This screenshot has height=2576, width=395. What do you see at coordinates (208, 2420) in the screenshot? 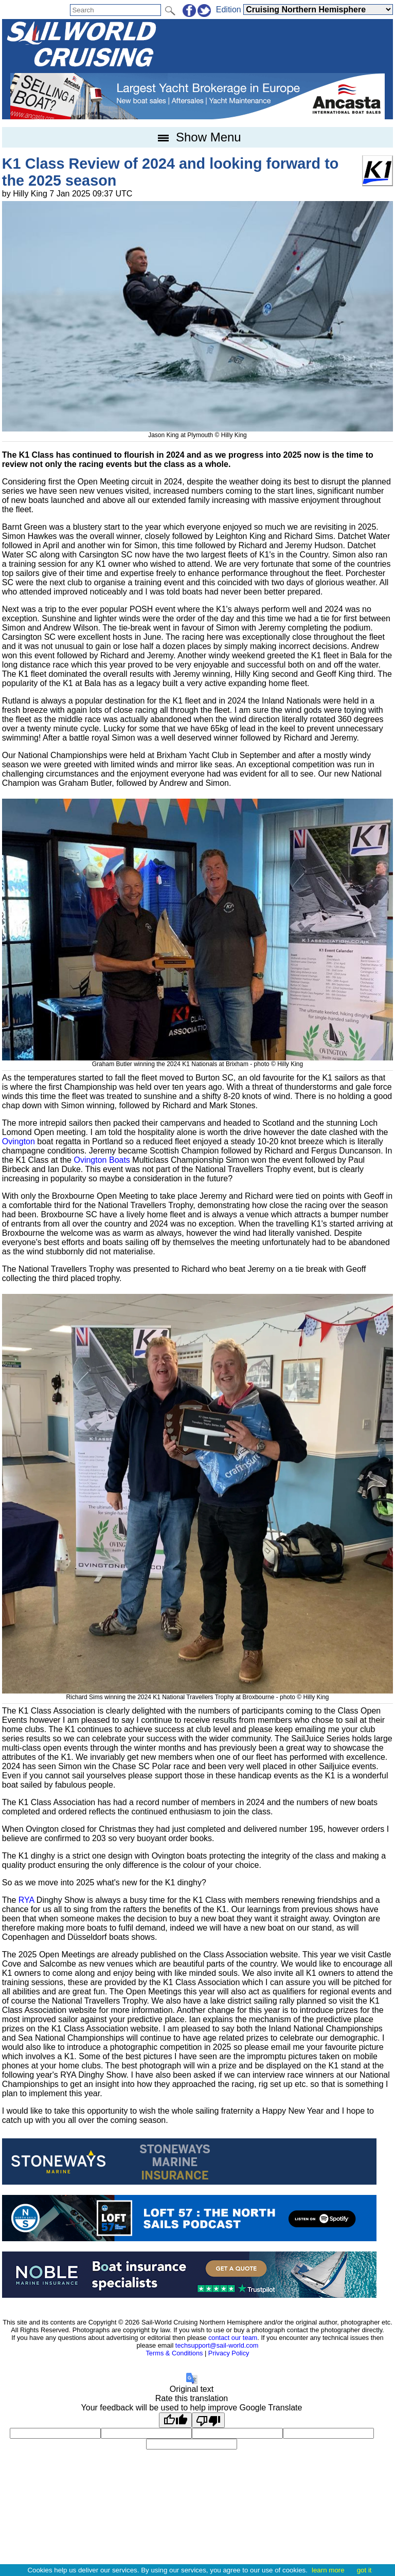
I see `[Poor translation]` at bounding box center [208, 2420].